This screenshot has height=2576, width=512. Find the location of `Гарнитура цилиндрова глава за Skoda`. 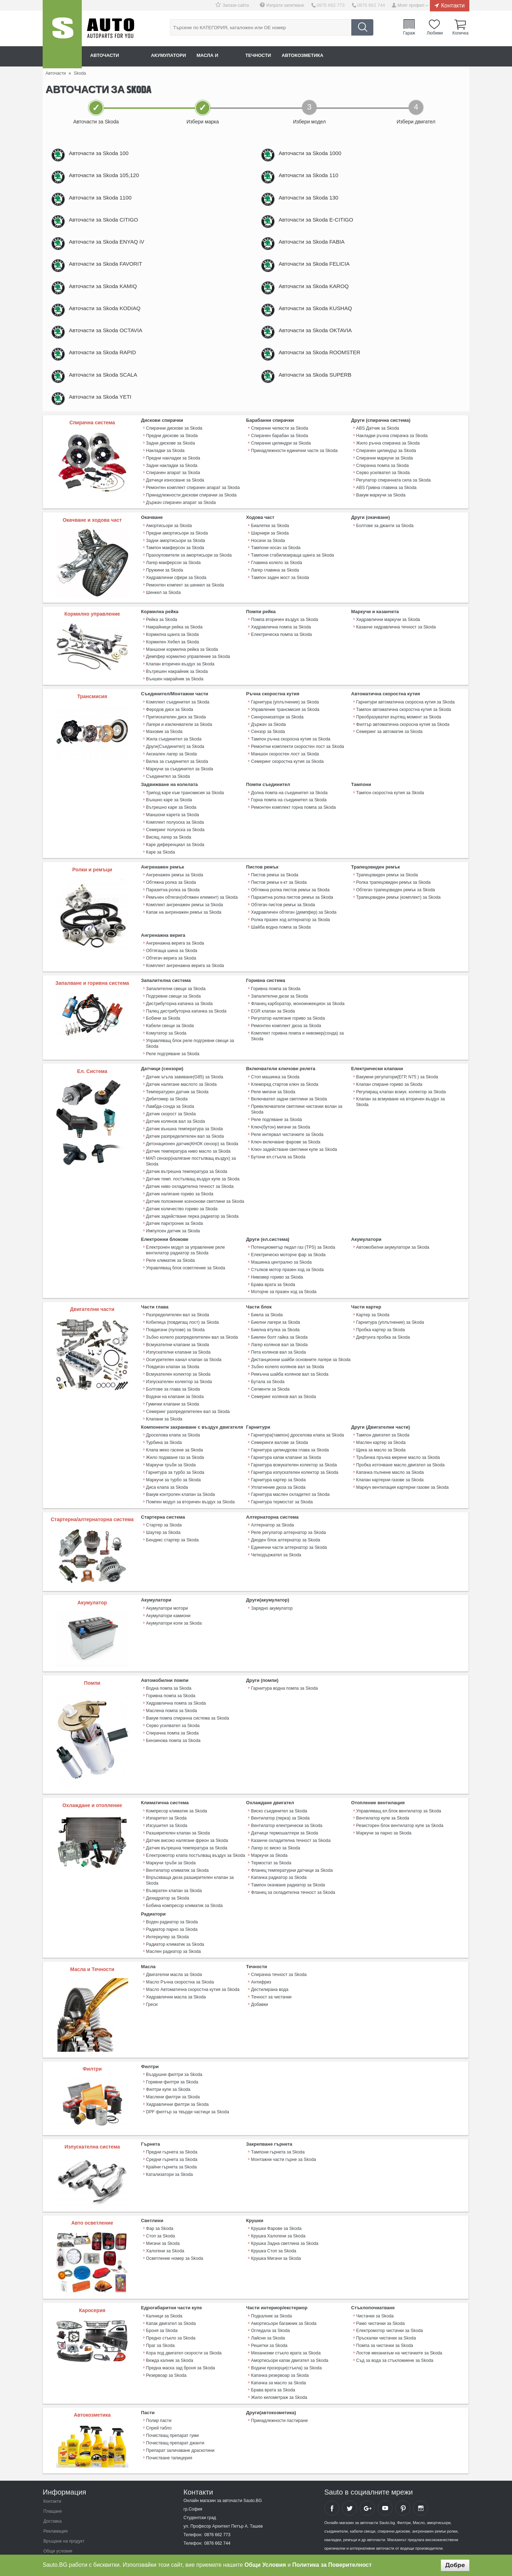

Гарнитура цилиндрова глава за Skoda is located at coordinates (289, 1435).